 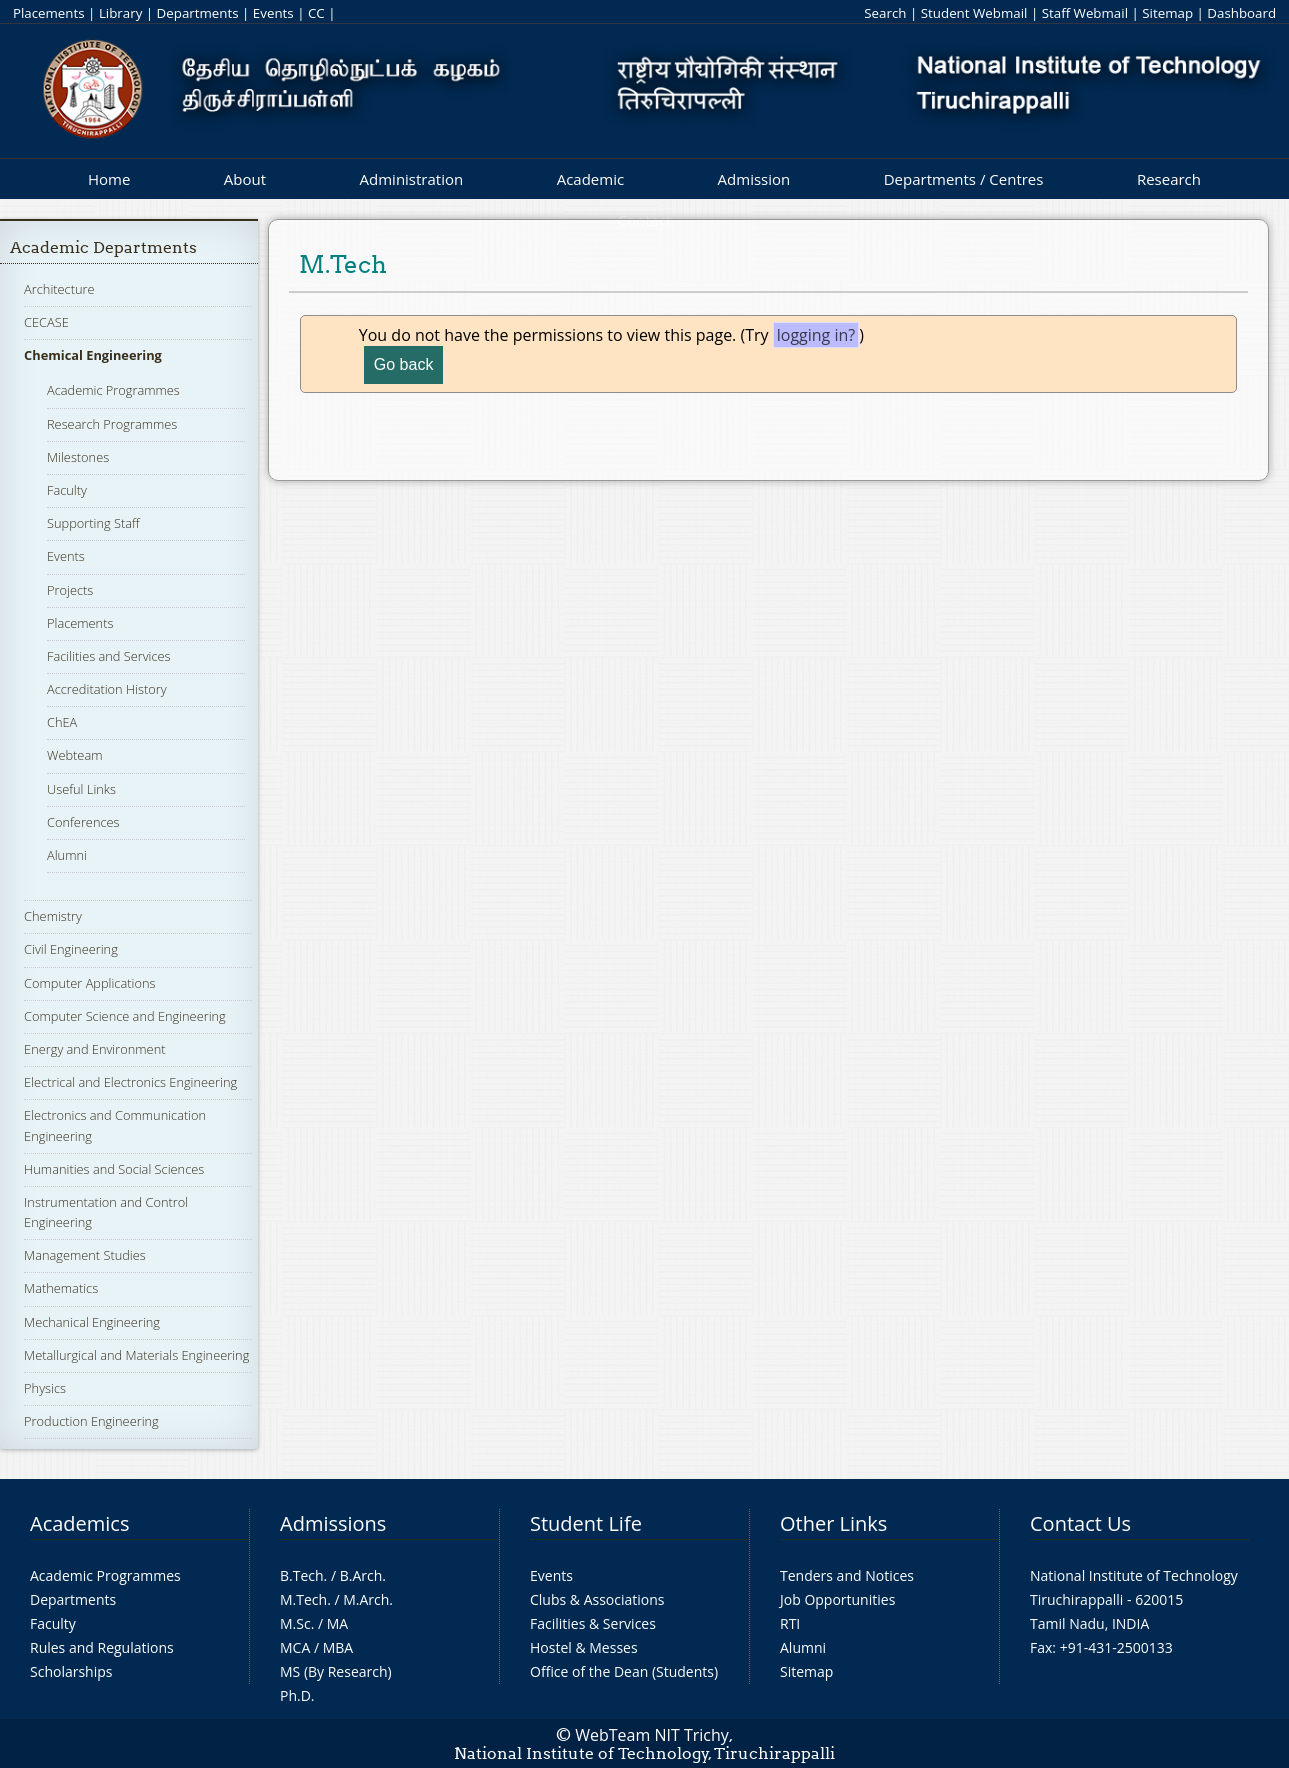 I want to click on Administration, so click(x=412, y=179).